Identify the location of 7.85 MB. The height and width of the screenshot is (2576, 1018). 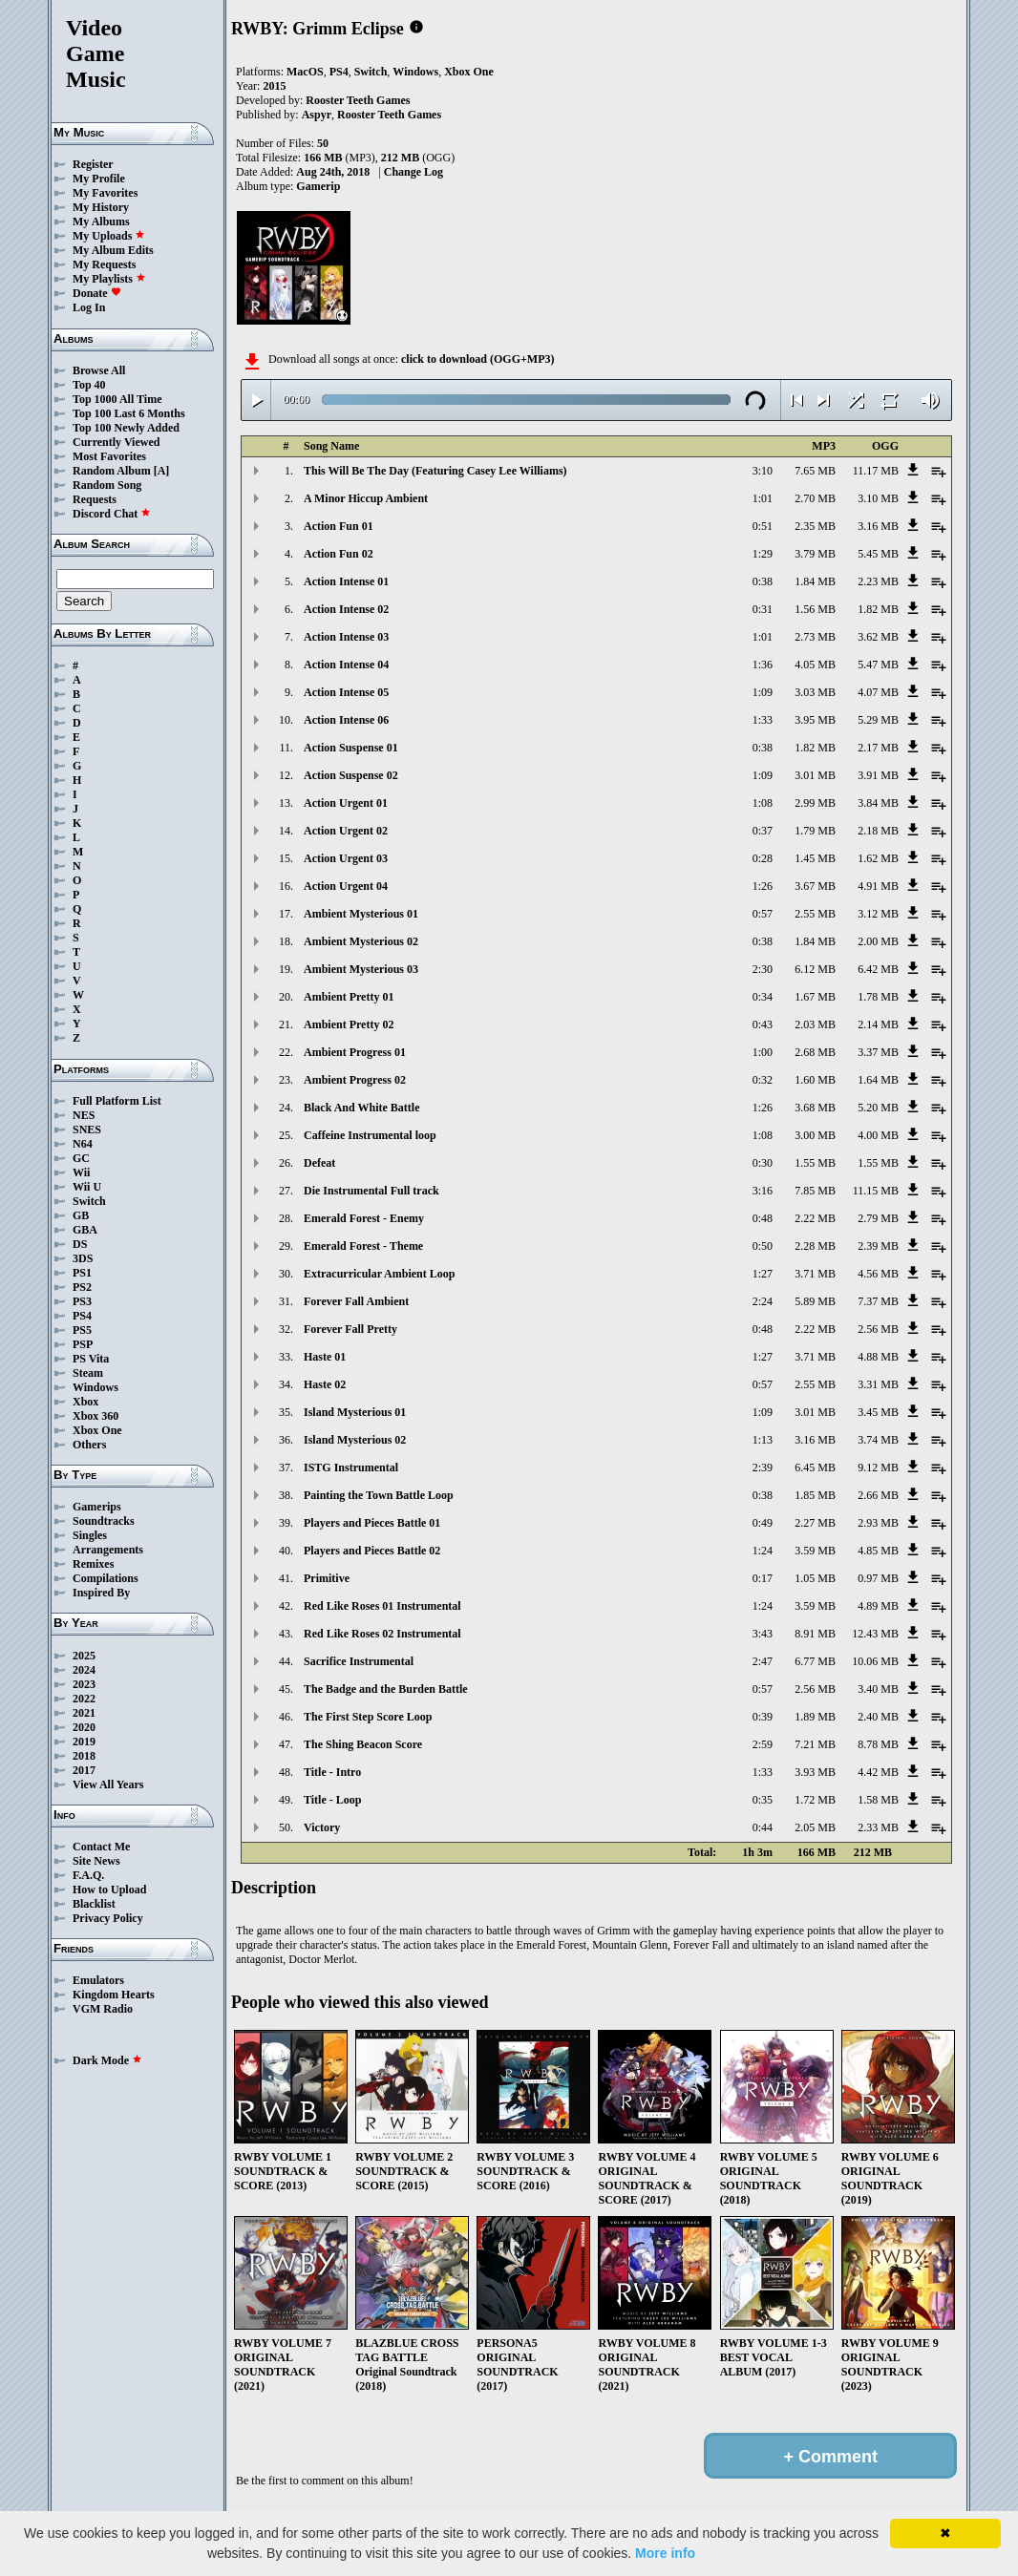
(815, 1190).